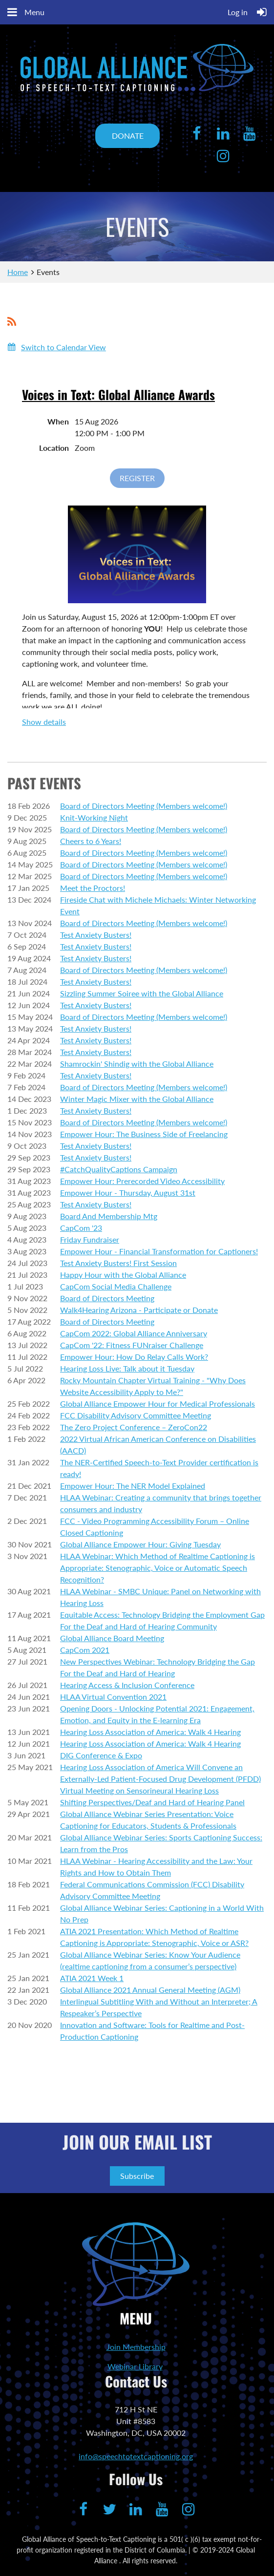 The width and height of the screenshot is (274, 2576). I want to click on DONATE, so click(128, 135).